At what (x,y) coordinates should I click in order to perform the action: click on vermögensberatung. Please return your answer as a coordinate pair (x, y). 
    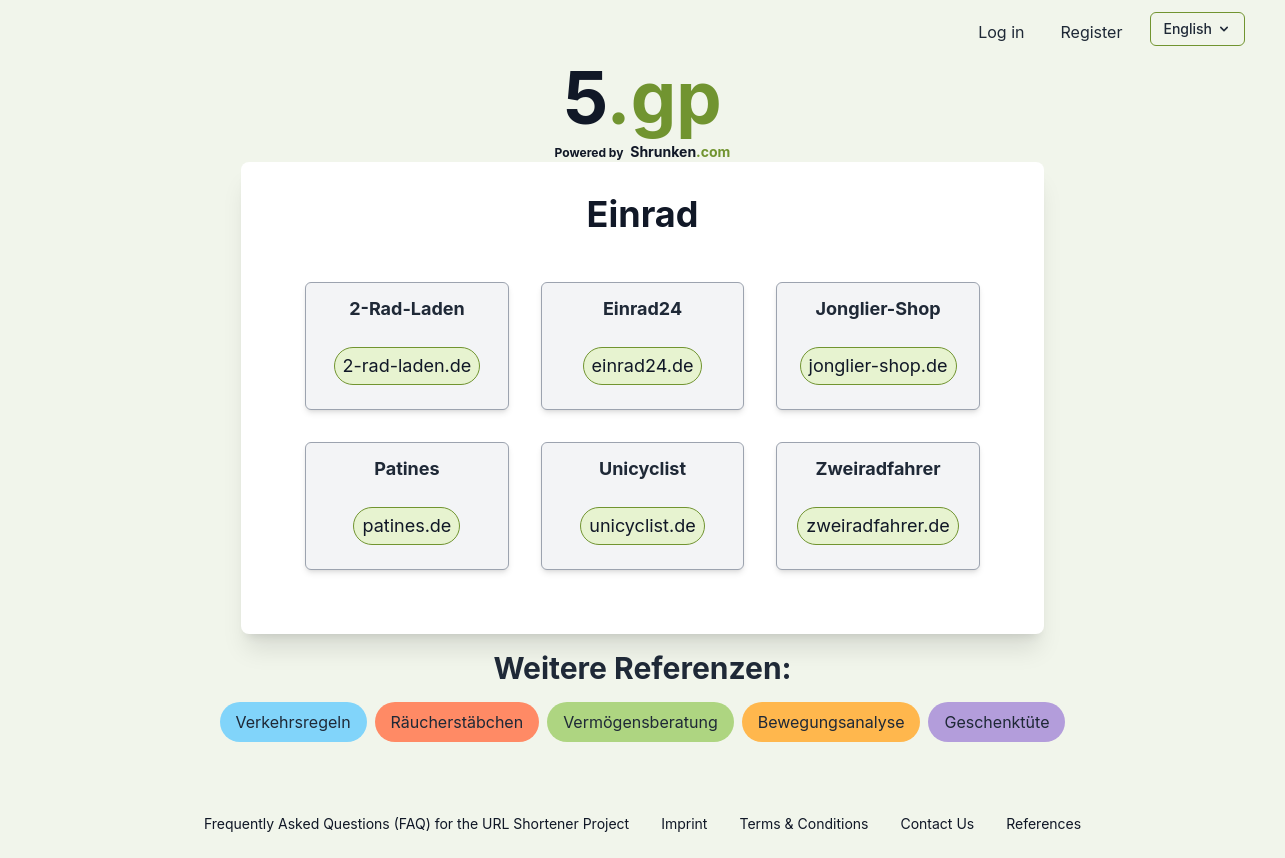
    Looking at the image, I should click on (640, 722).